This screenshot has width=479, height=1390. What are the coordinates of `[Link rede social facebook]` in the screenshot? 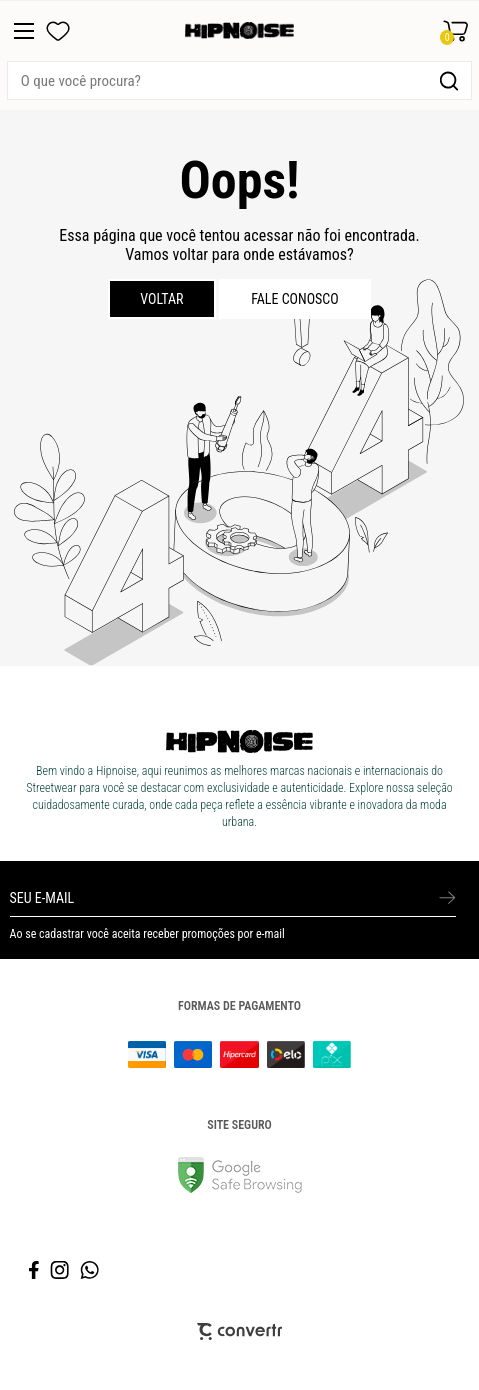 It's located at (35, 1270).